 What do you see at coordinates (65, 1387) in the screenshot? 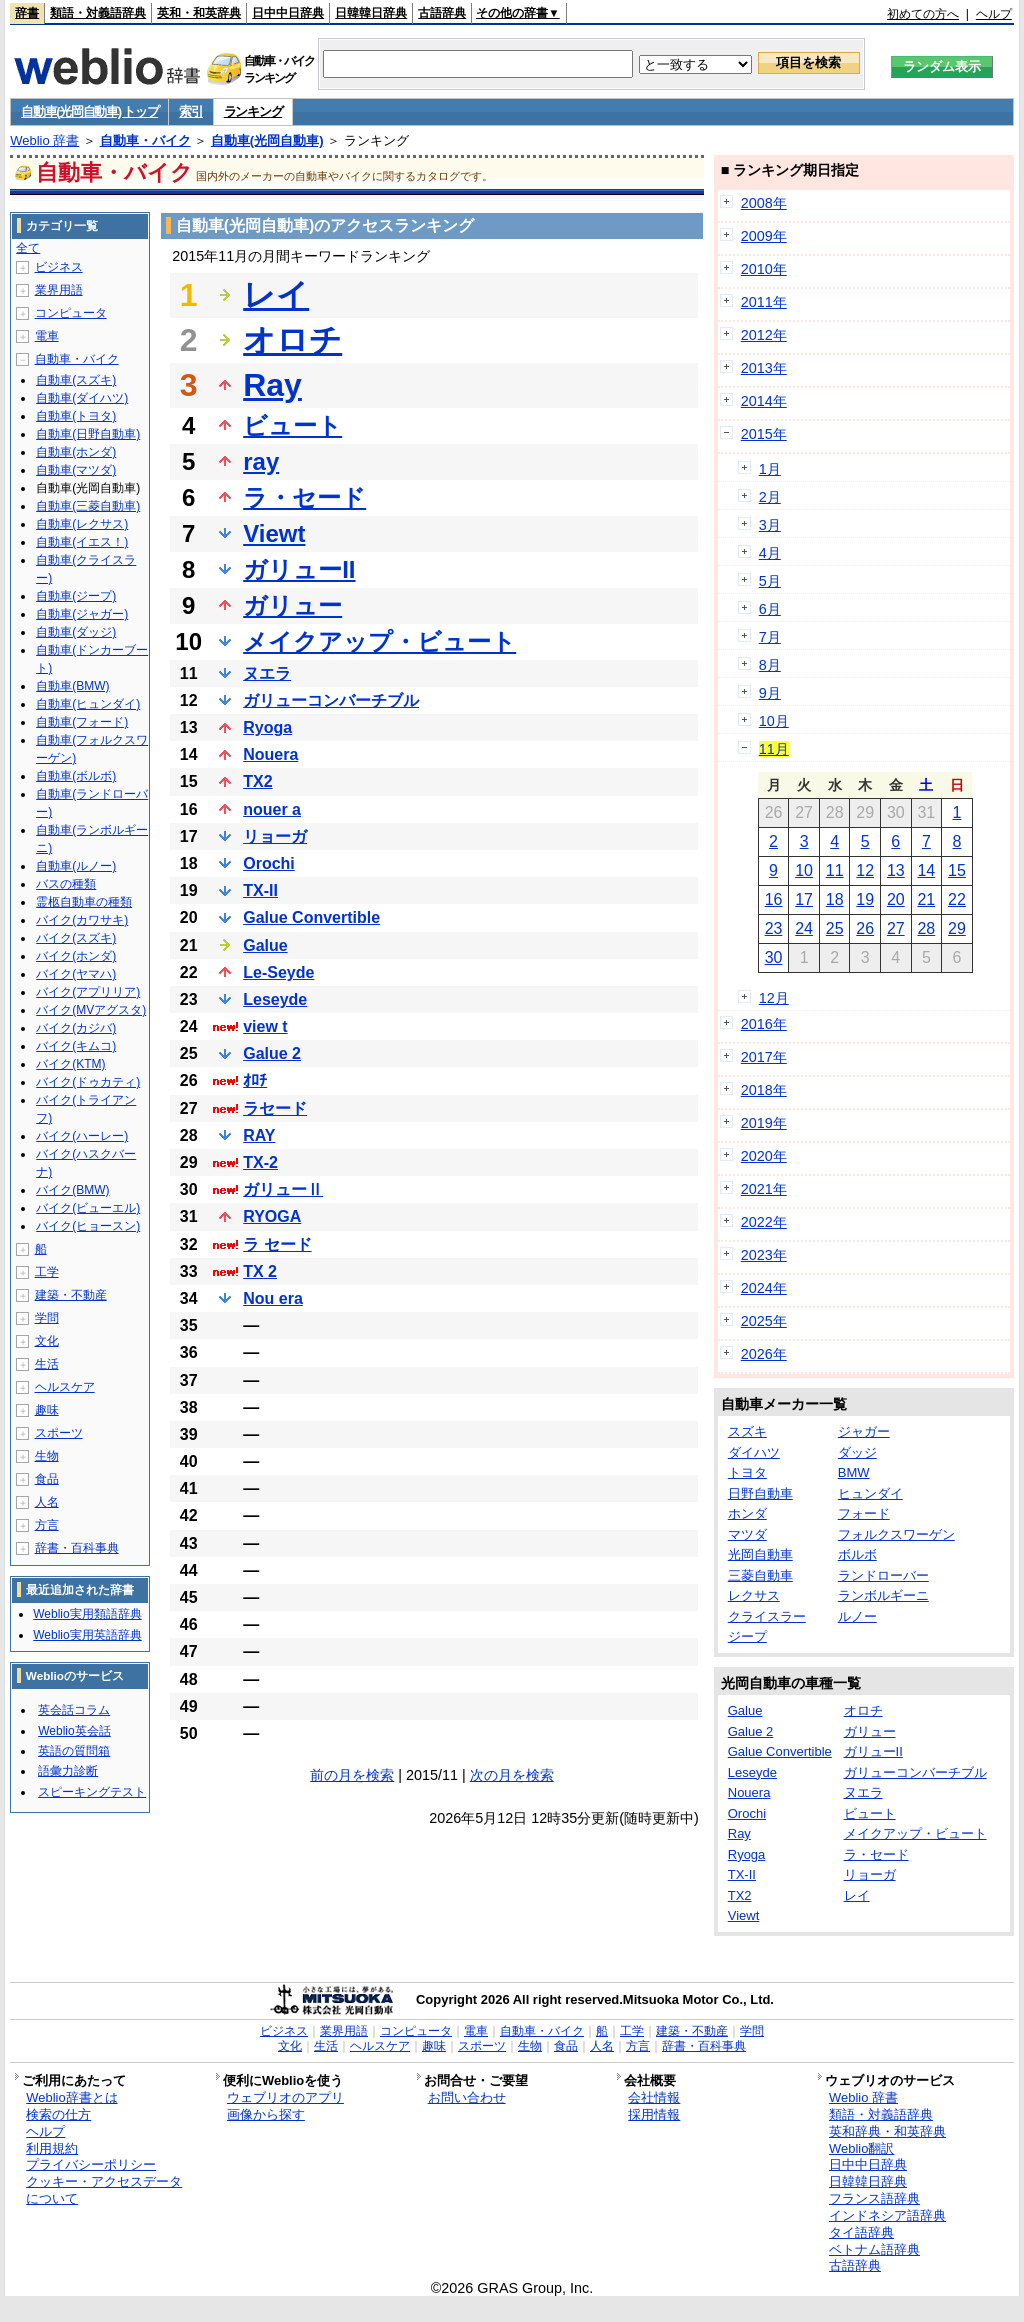
I see `ヘルスケア` at bounding box center [65, 1387].